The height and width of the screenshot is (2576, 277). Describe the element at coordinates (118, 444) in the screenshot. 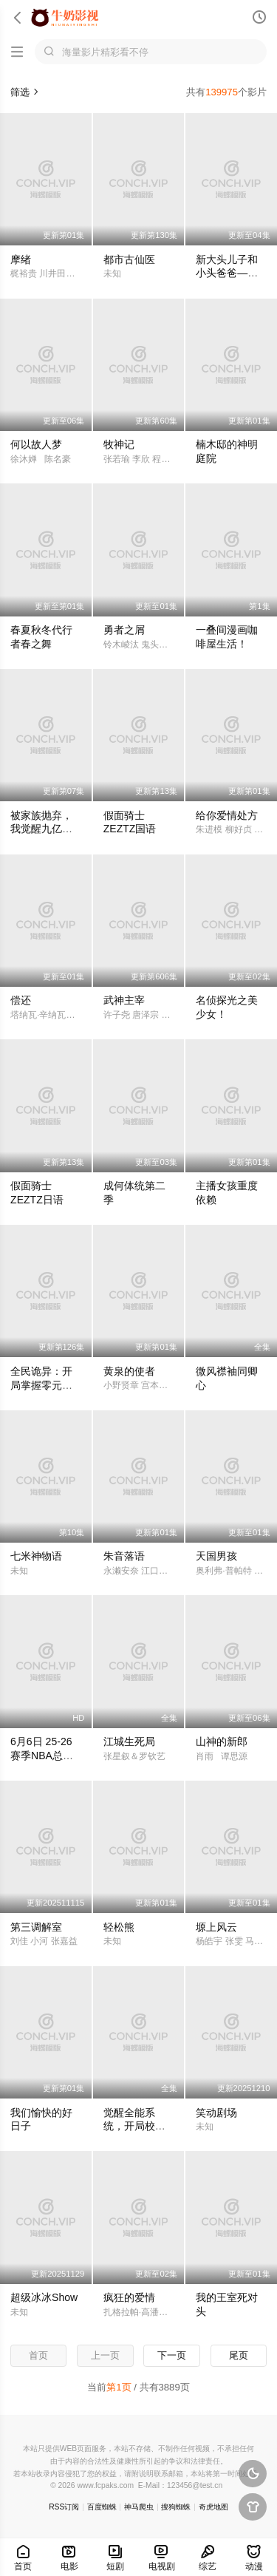

I see `牧神记` at that location.